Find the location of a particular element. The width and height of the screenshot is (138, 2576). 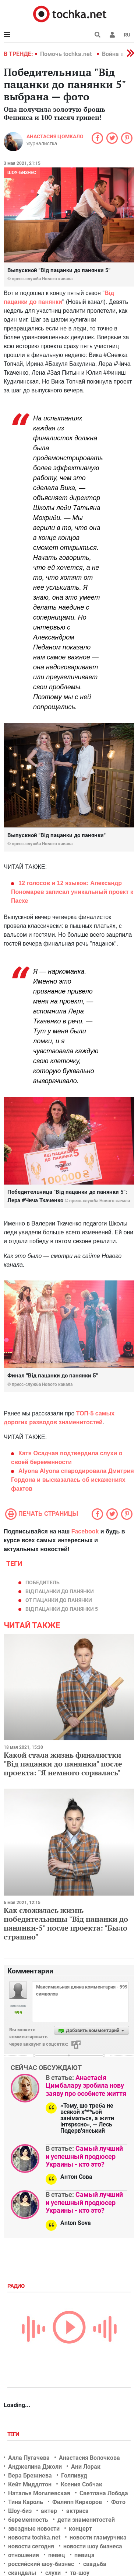

Голливуд is located at coordinates (74, 2475).